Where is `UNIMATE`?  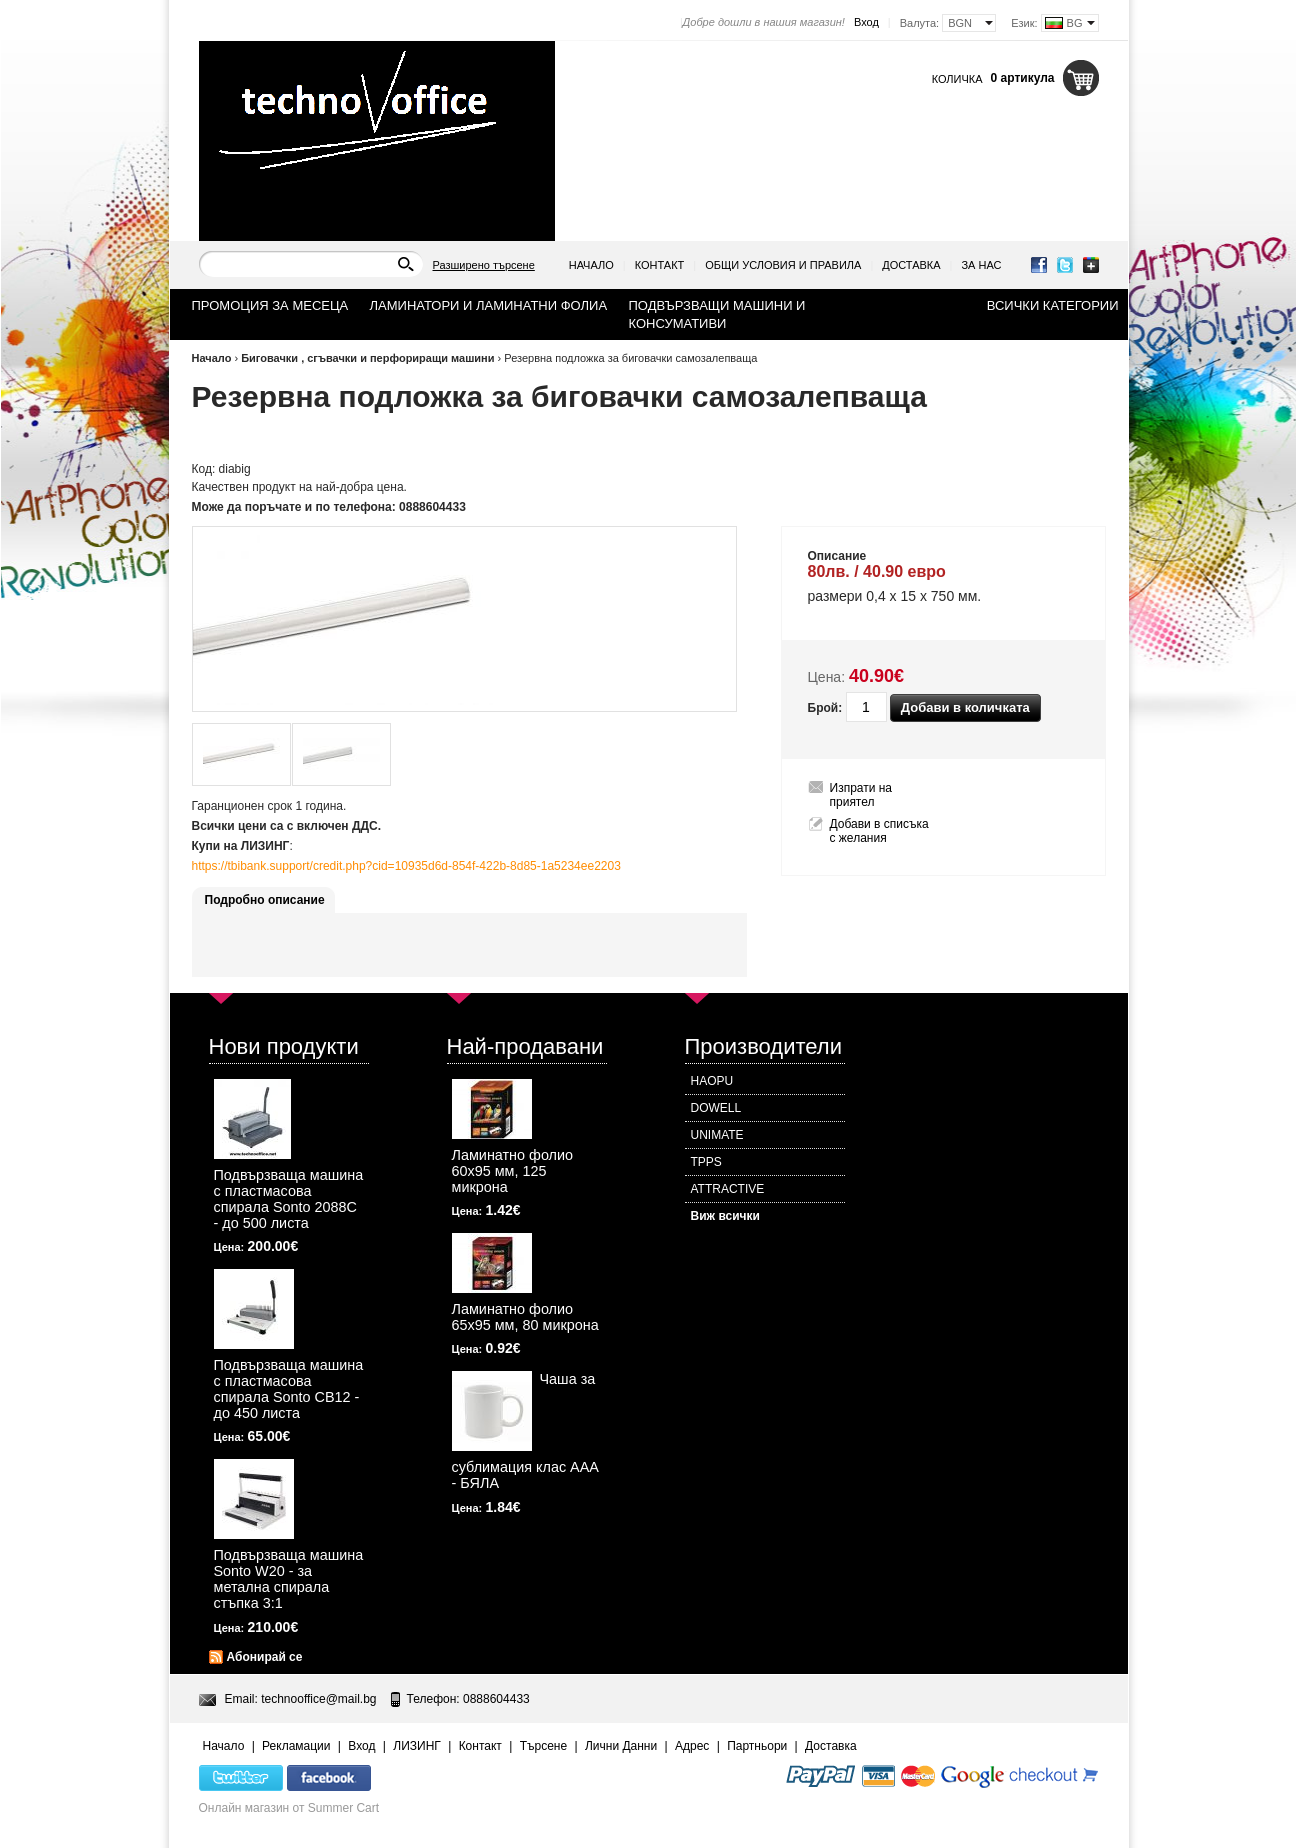
UNIMATE is located at coordinates (717, 1135).